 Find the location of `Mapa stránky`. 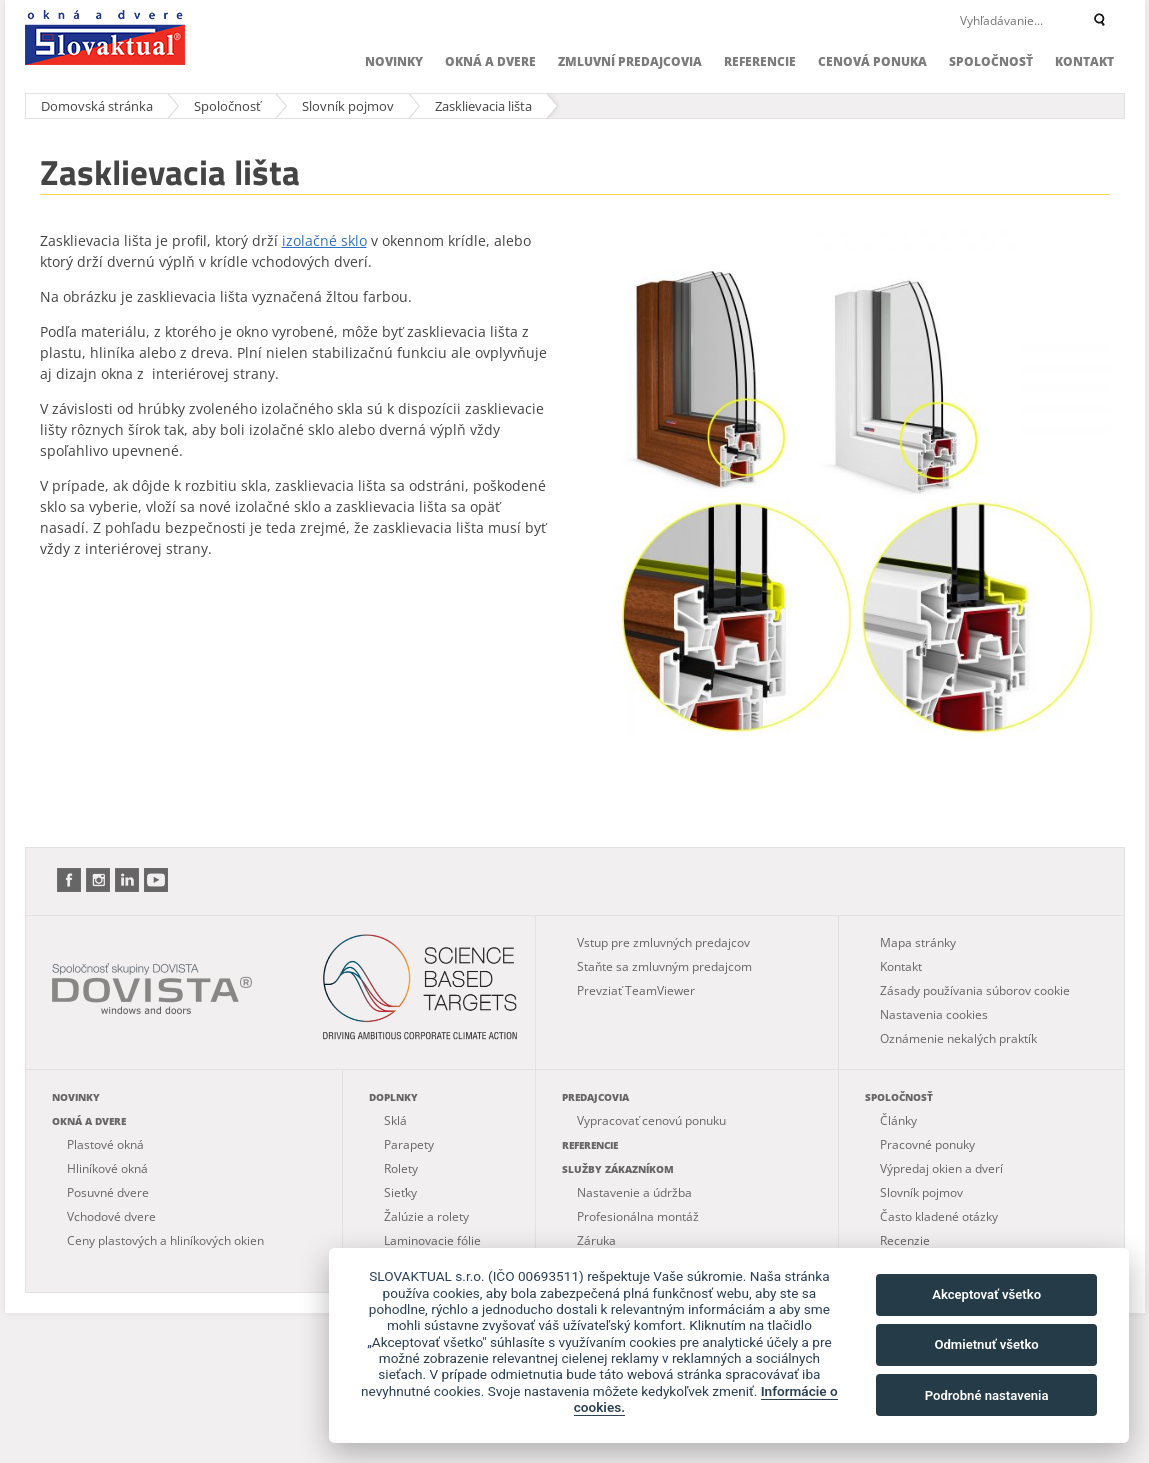

Mapa stránky is located at coordinates (918, 942).